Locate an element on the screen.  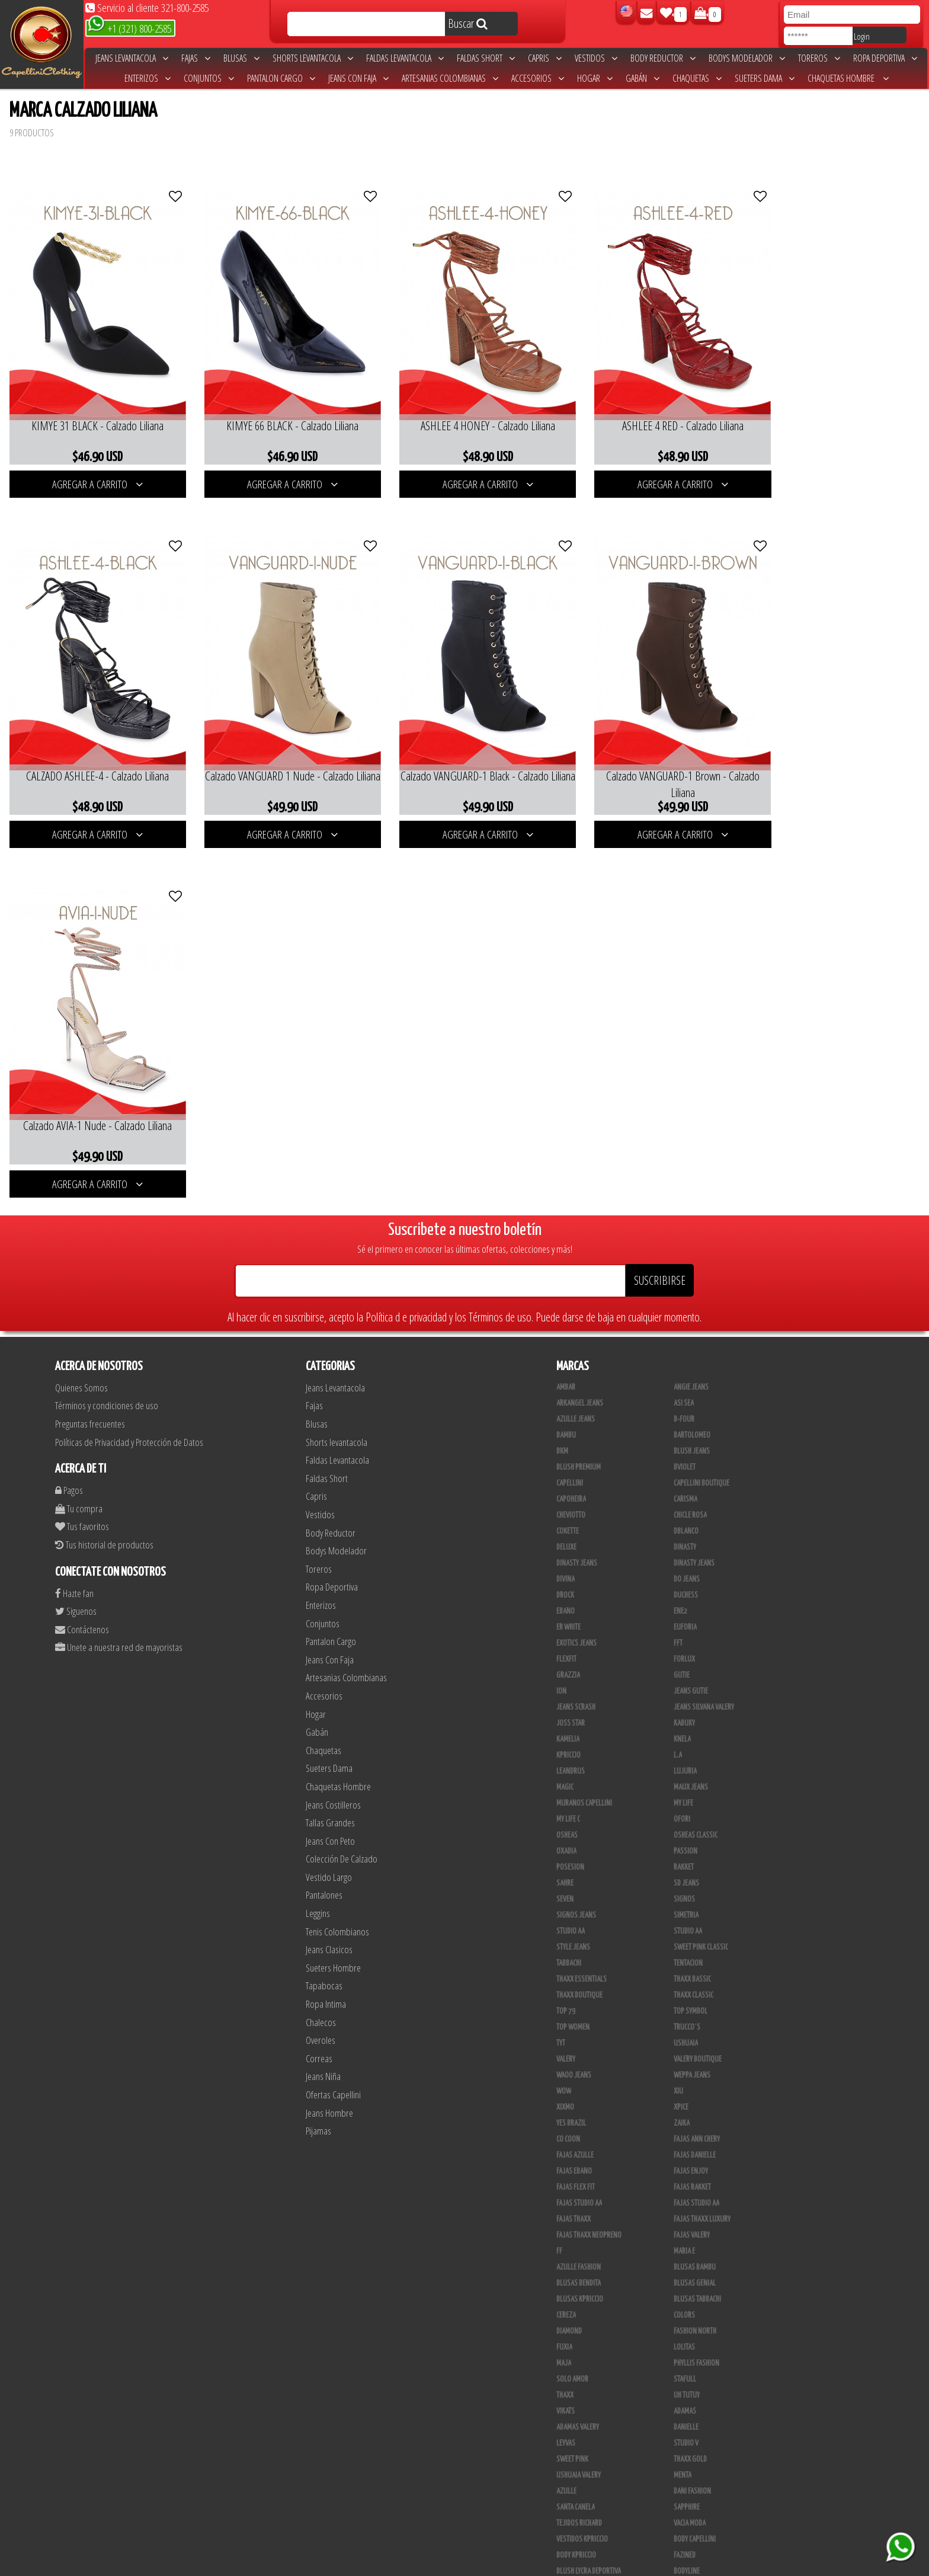
Magic is located at coordinates (565, 1413).